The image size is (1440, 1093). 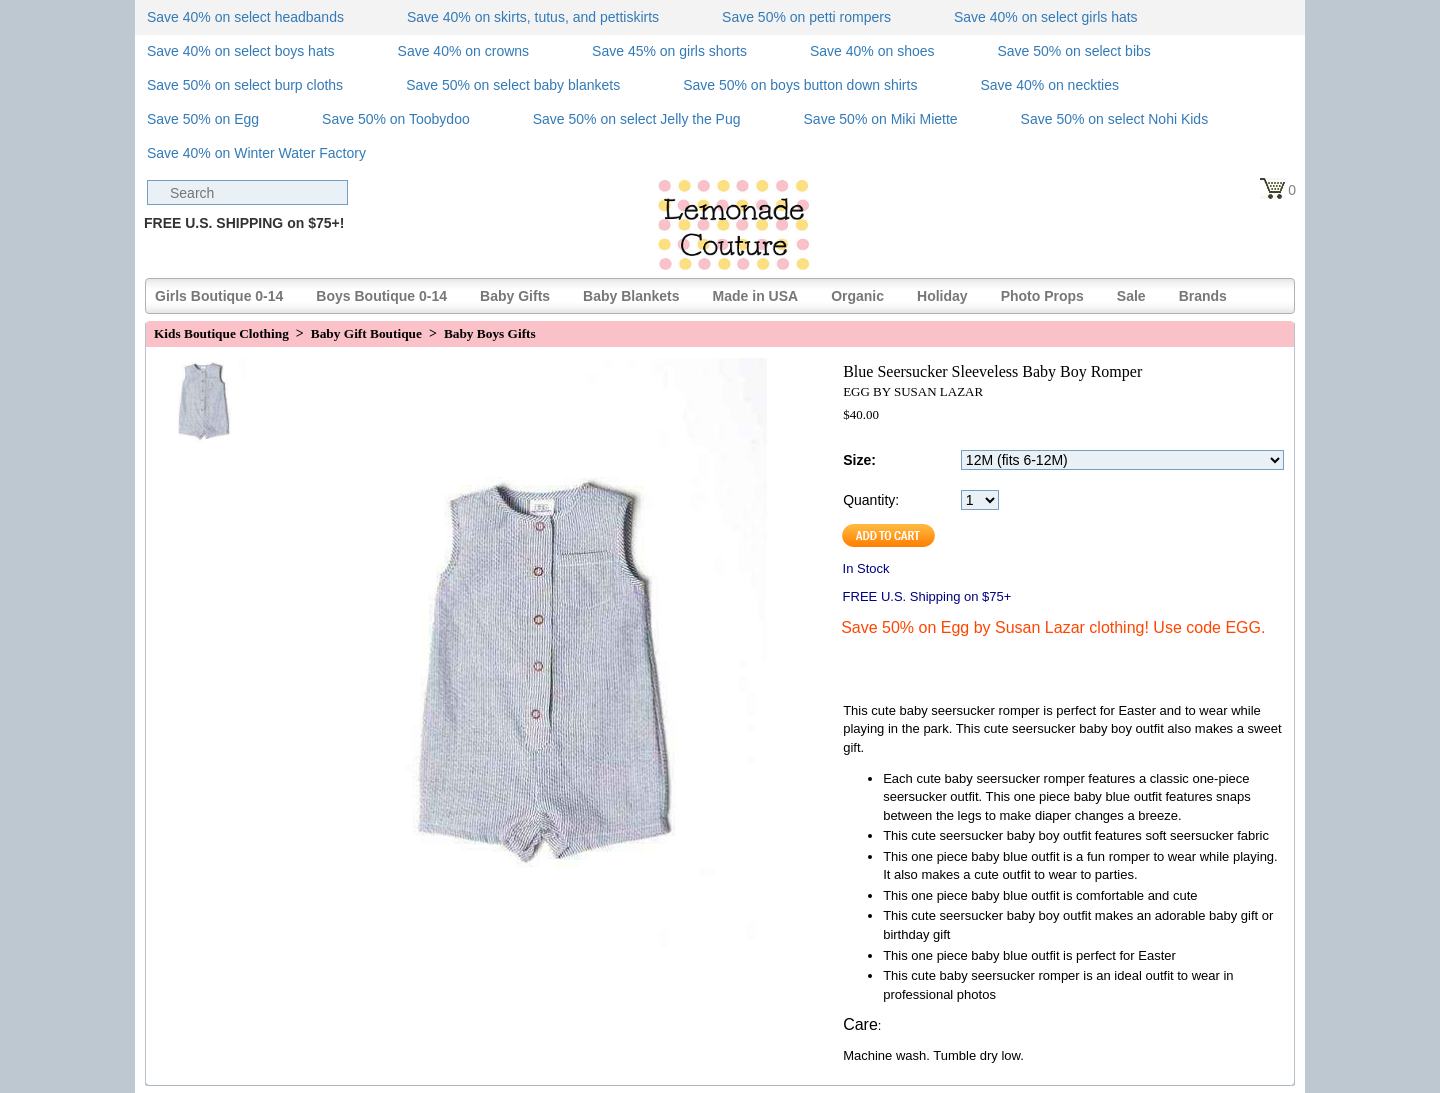 What do you see at coordinates (806, 17) in the screenshot?
I see `Save 50% on petti rompers` at bounding box center [806, 17].